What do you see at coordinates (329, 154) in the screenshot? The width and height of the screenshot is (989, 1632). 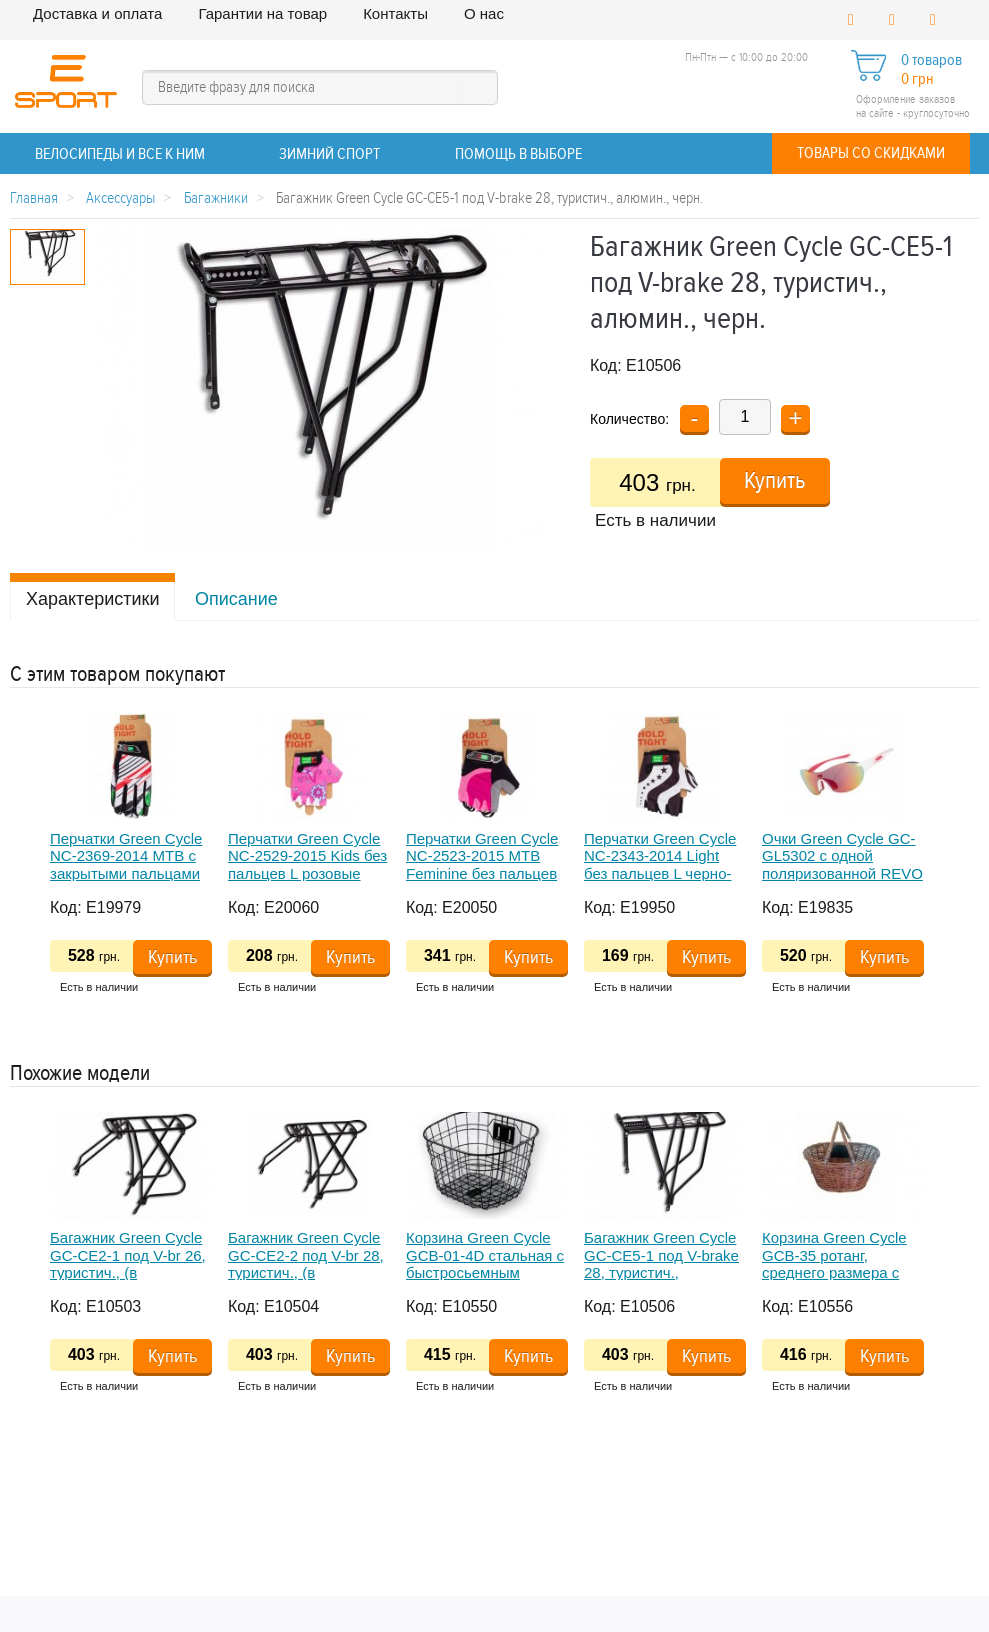 I see `ЗИМНИЙ СПОРТ` at bounding box center [329, 154].